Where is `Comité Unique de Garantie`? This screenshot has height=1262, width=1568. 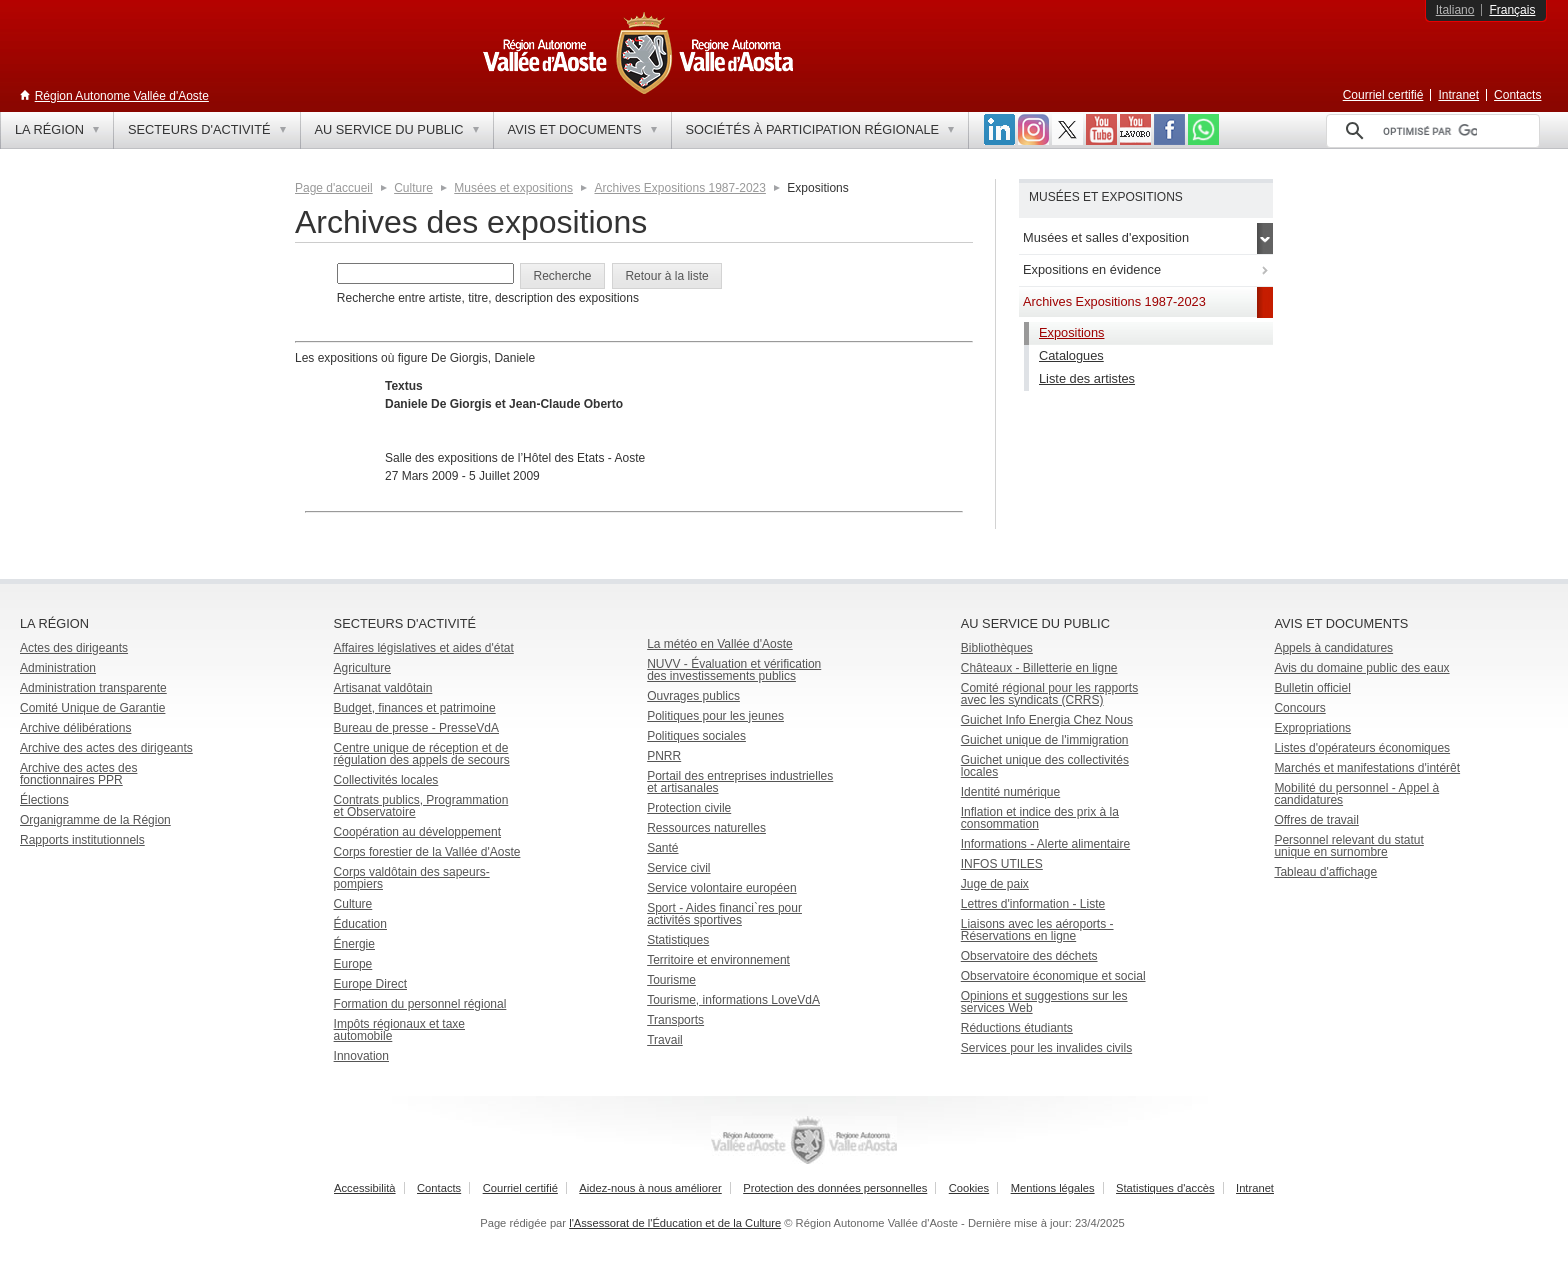 Comité Unique de Garantie is located at coordinates (92, 708).